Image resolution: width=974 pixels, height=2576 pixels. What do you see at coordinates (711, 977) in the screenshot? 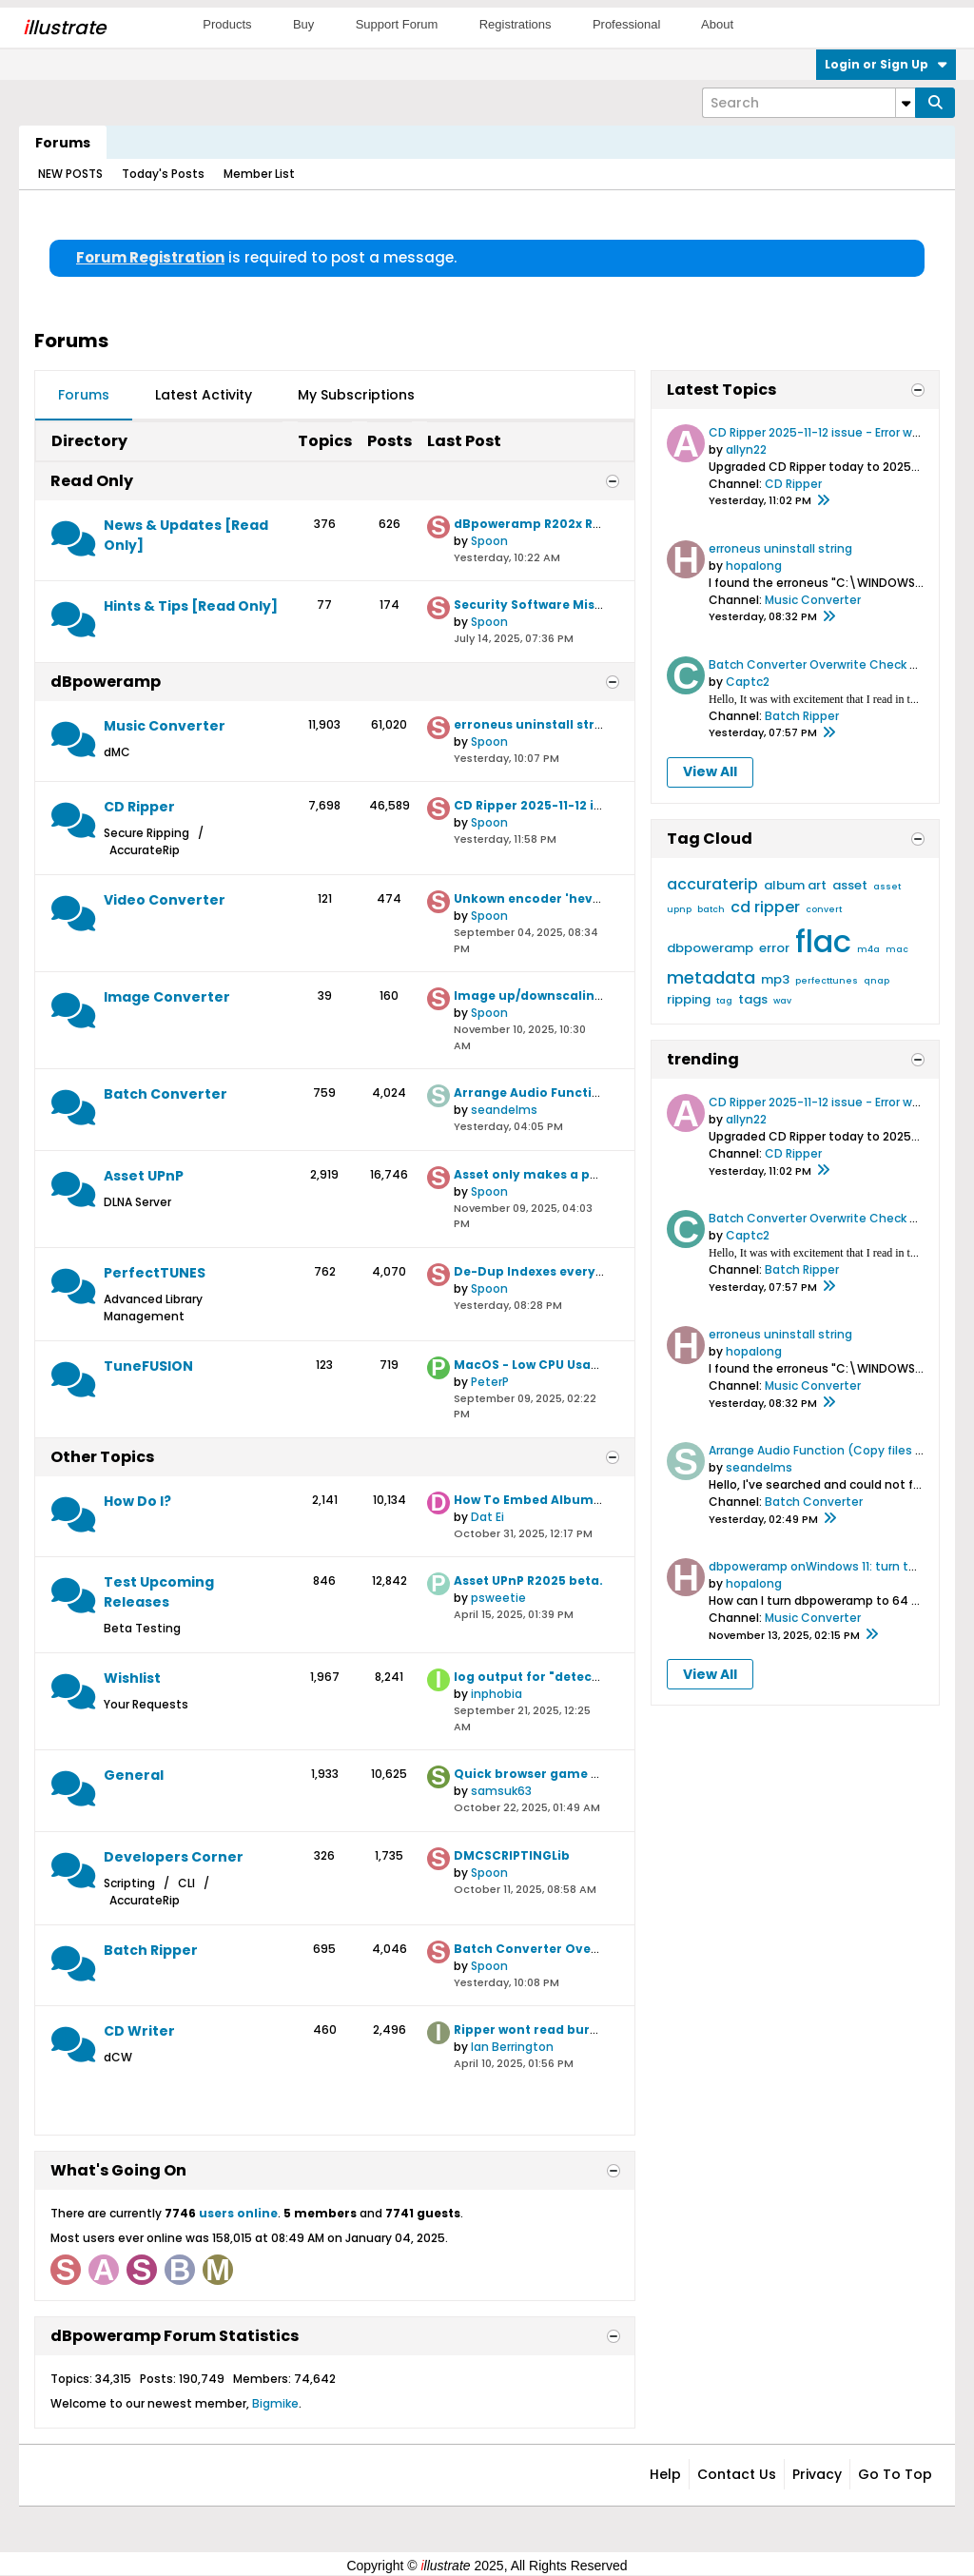
I see `metadata` at bounding box center [711, 977].